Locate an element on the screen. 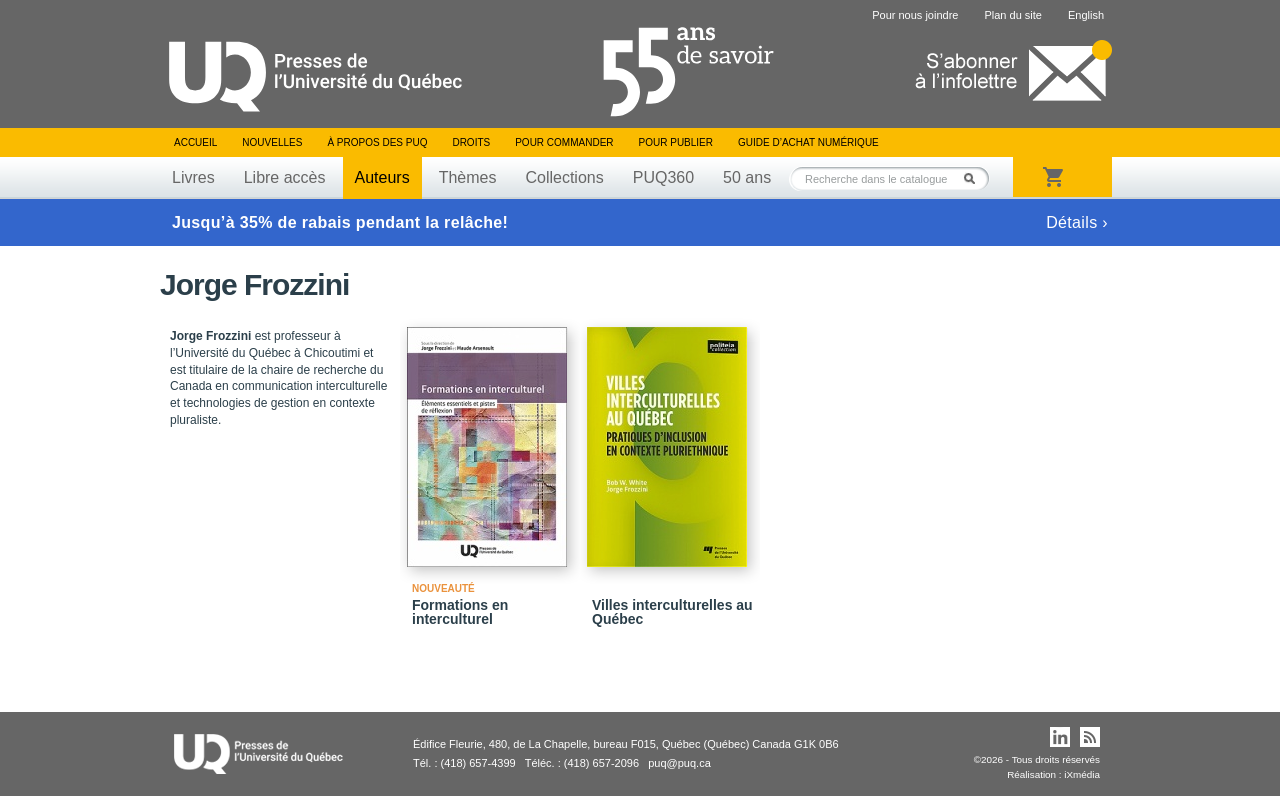  Accueil is located at coordinates (195, 142).